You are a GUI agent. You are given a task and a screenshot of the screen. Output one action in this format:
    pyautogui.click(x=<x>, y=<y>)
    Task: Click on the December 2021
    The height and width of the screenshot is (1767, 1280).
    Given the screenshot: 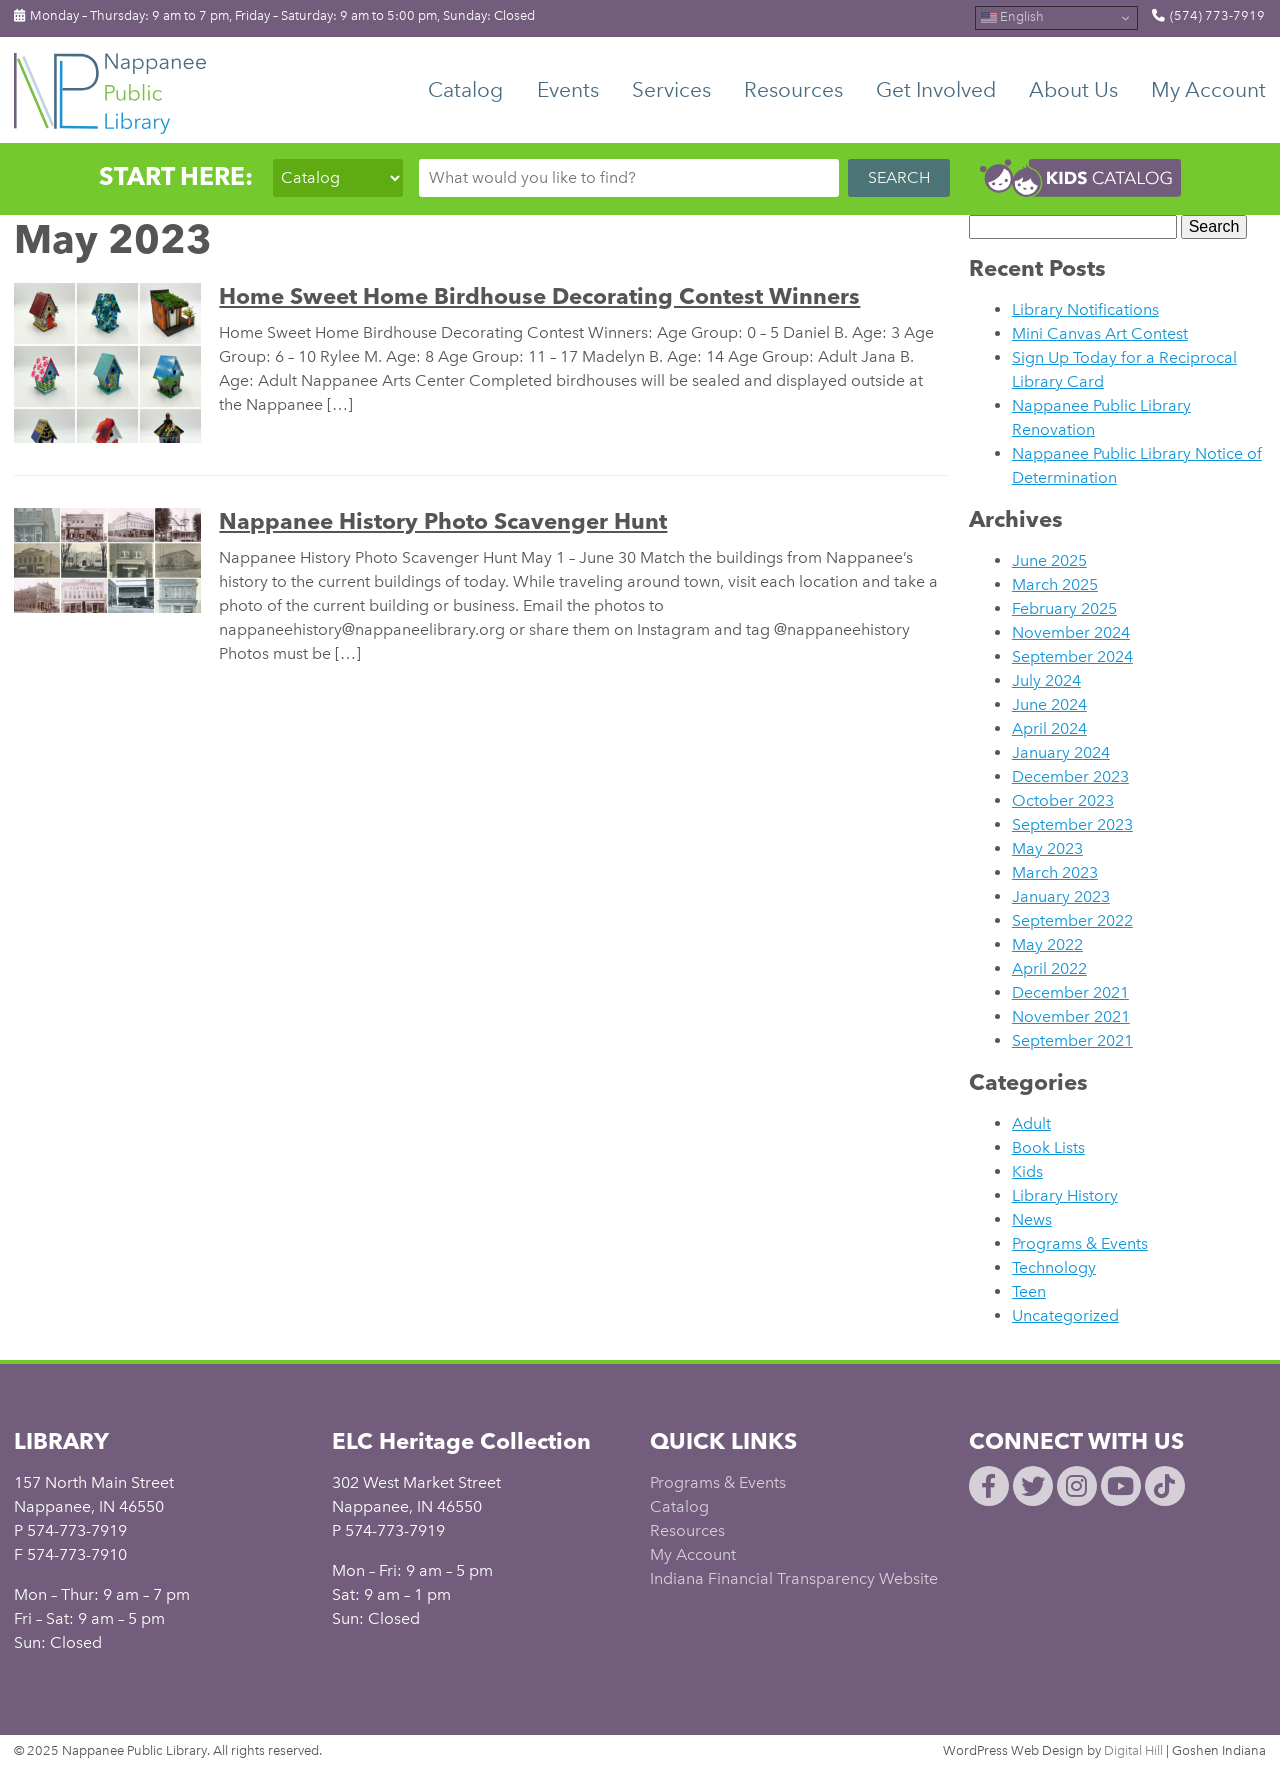 What is the action you would take?
    pyautogui.click(x=1070, y=992)
    